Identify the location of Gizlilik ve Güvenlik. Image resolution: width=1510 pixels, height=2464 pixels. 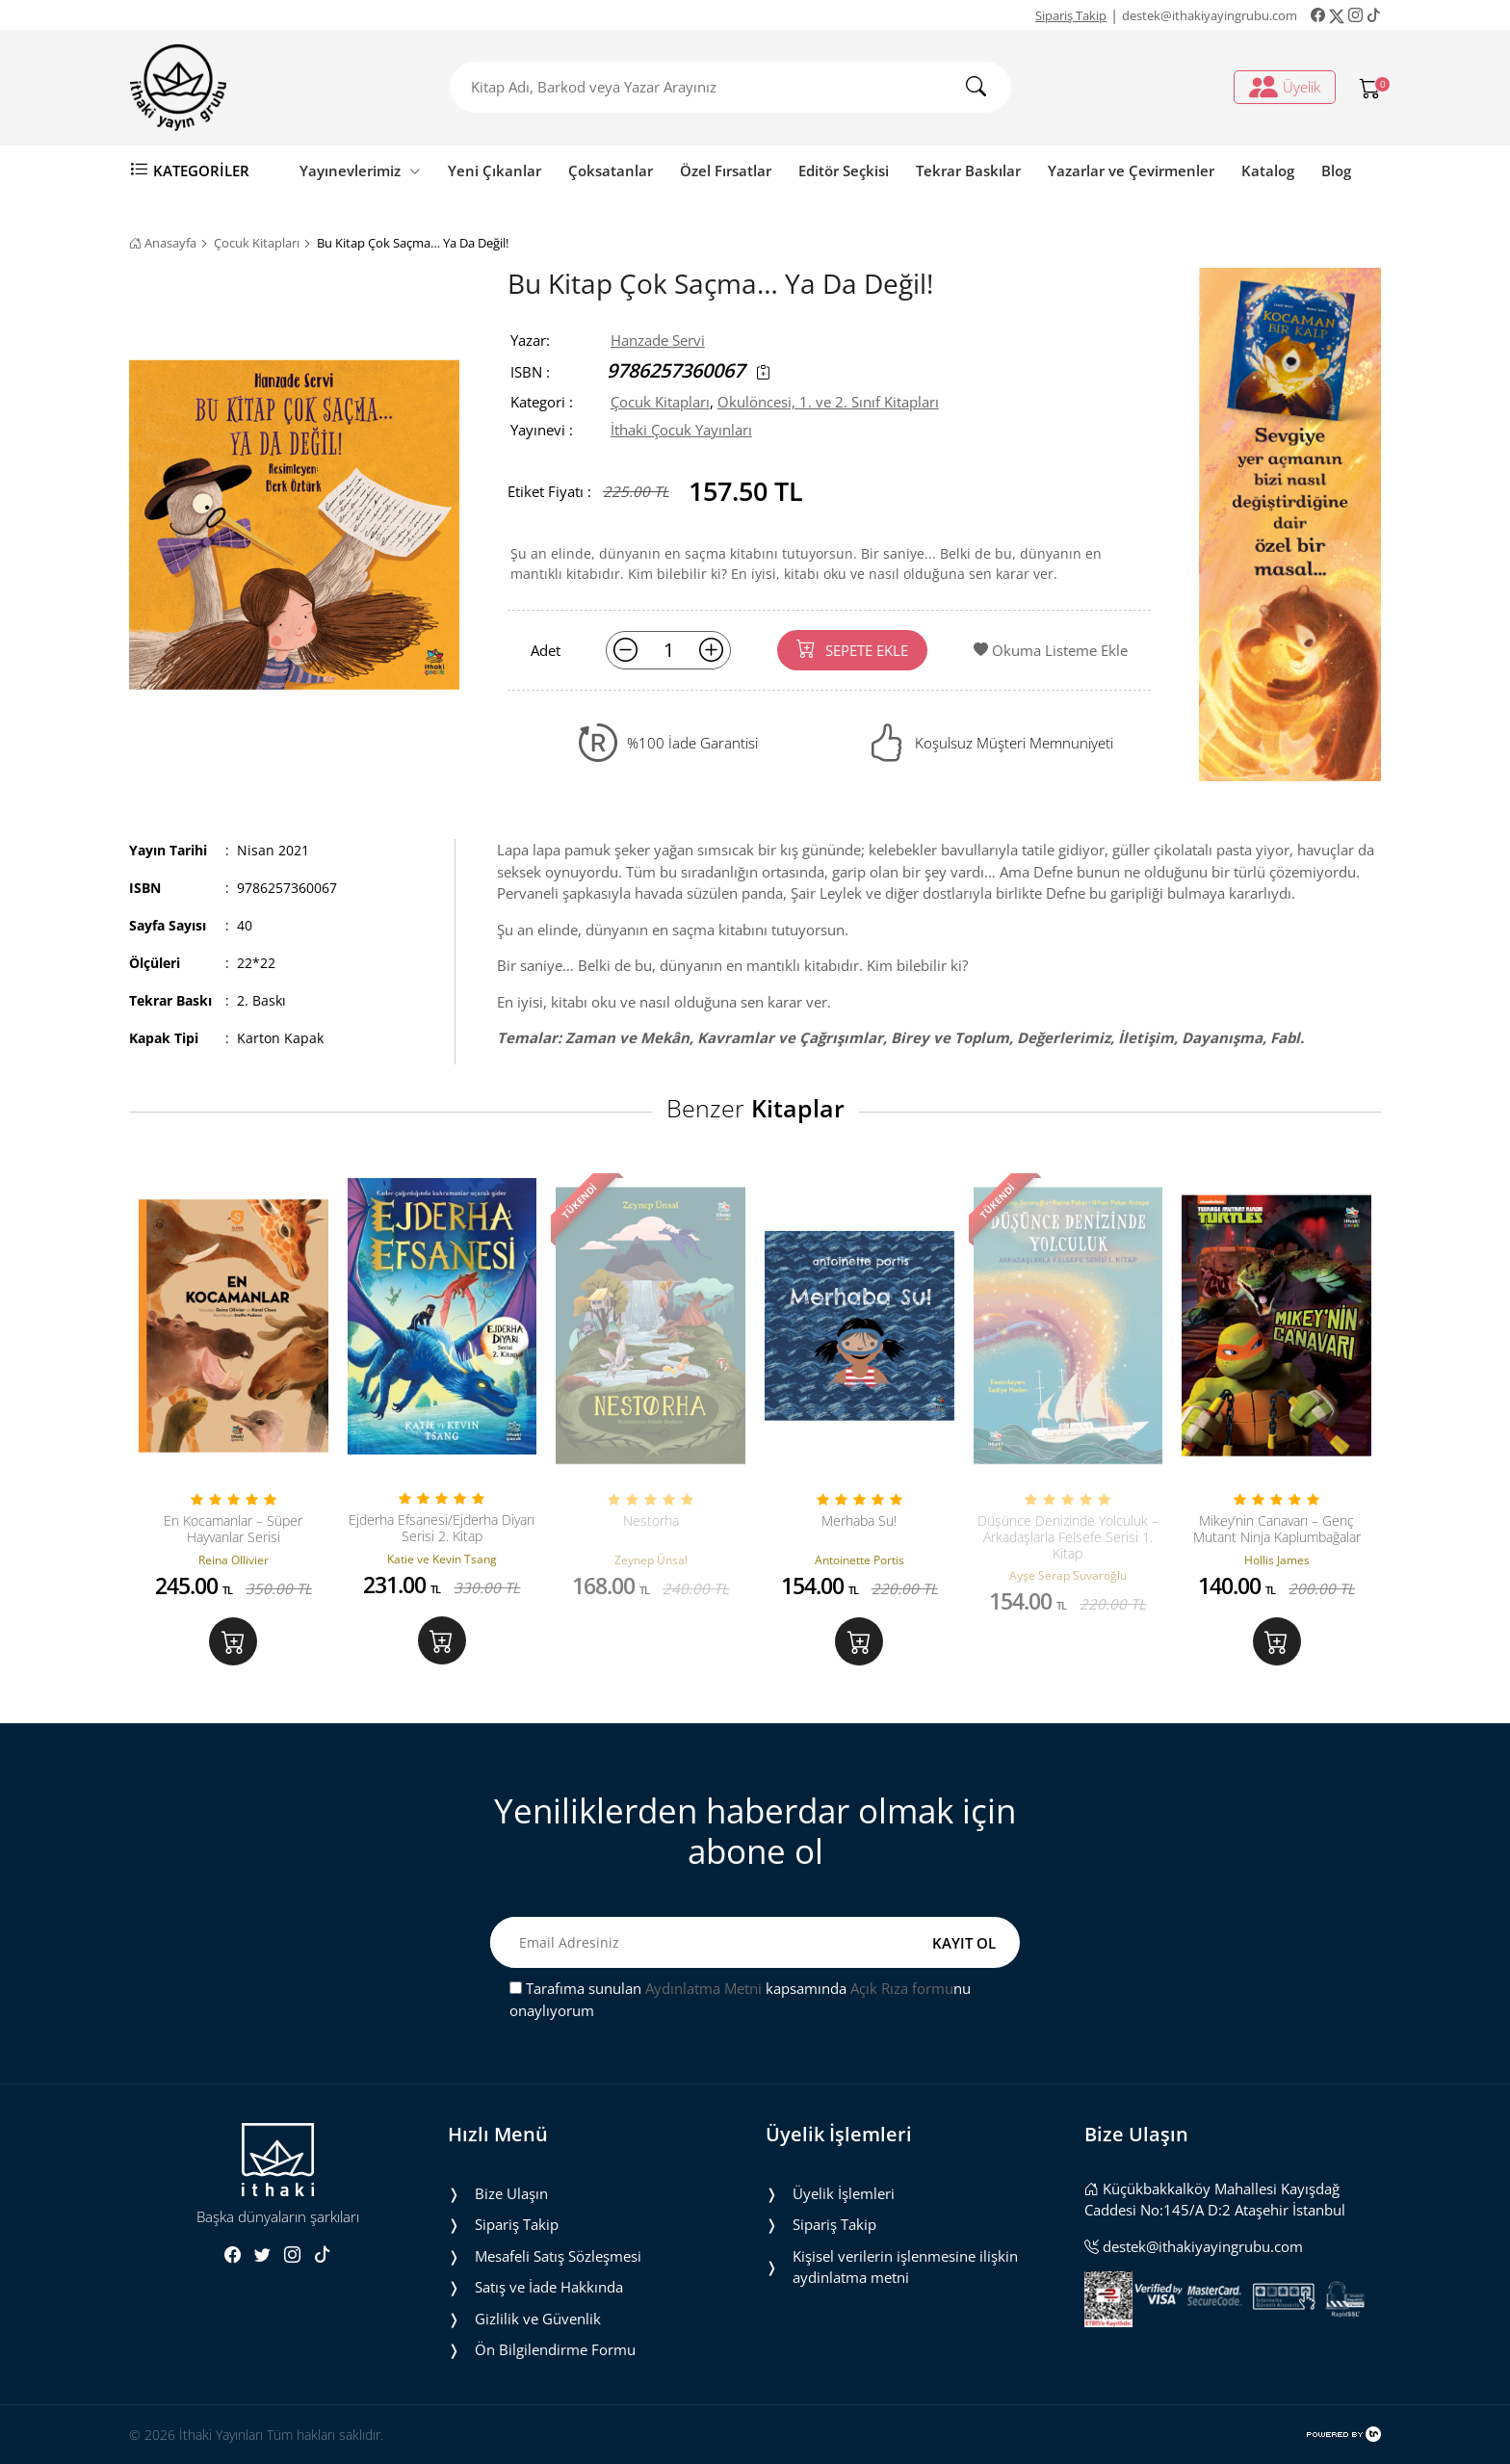
(538, 2318).